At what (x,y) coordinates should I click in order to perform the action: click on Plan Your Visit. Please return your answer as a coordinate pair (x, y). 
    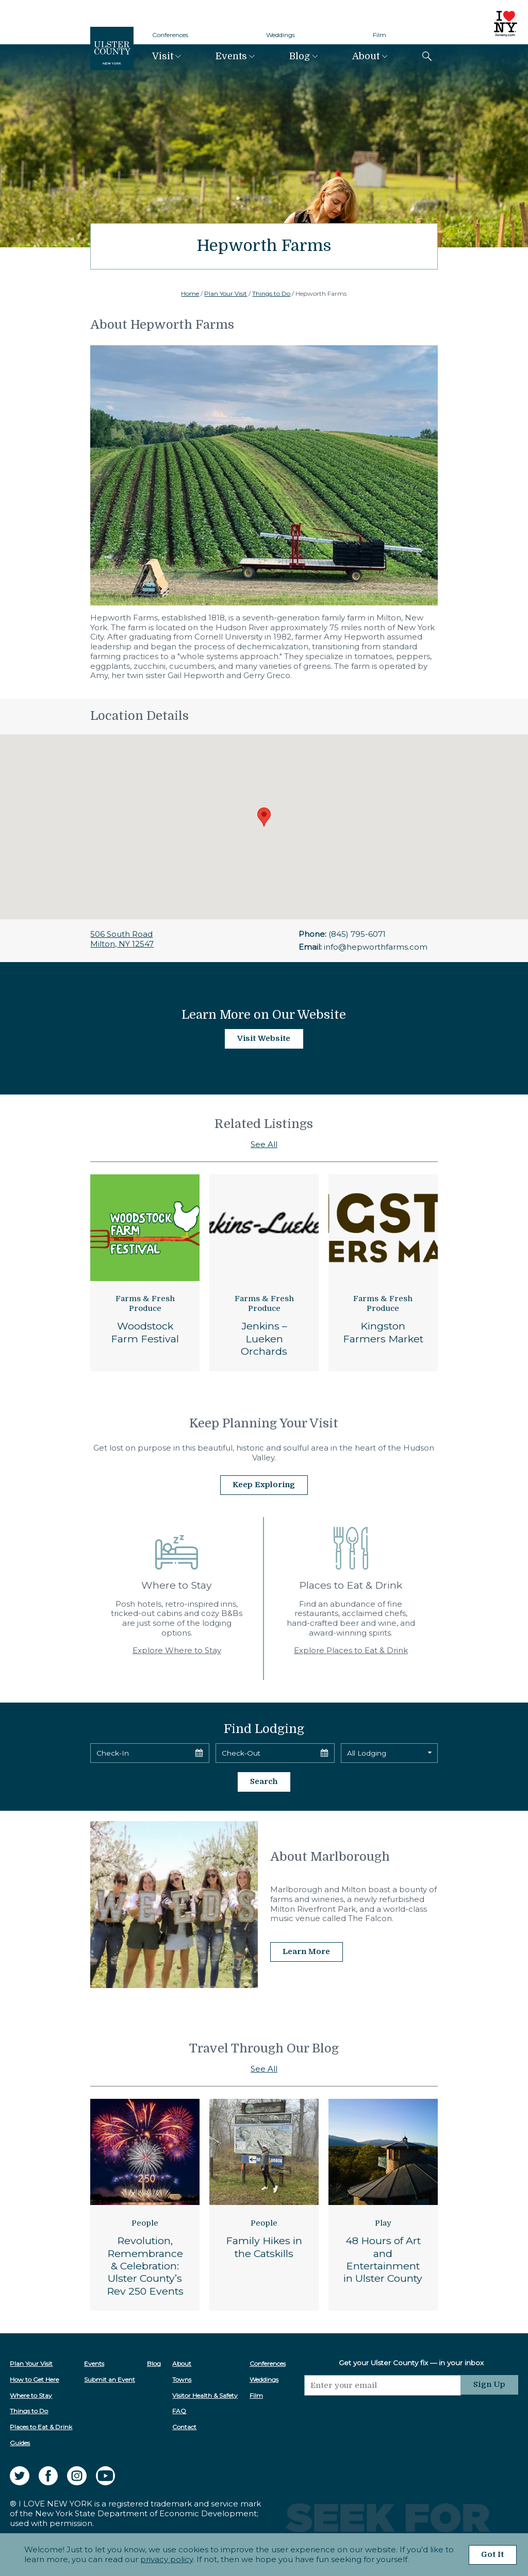
    Looking at the image, I should click on (225, 293).